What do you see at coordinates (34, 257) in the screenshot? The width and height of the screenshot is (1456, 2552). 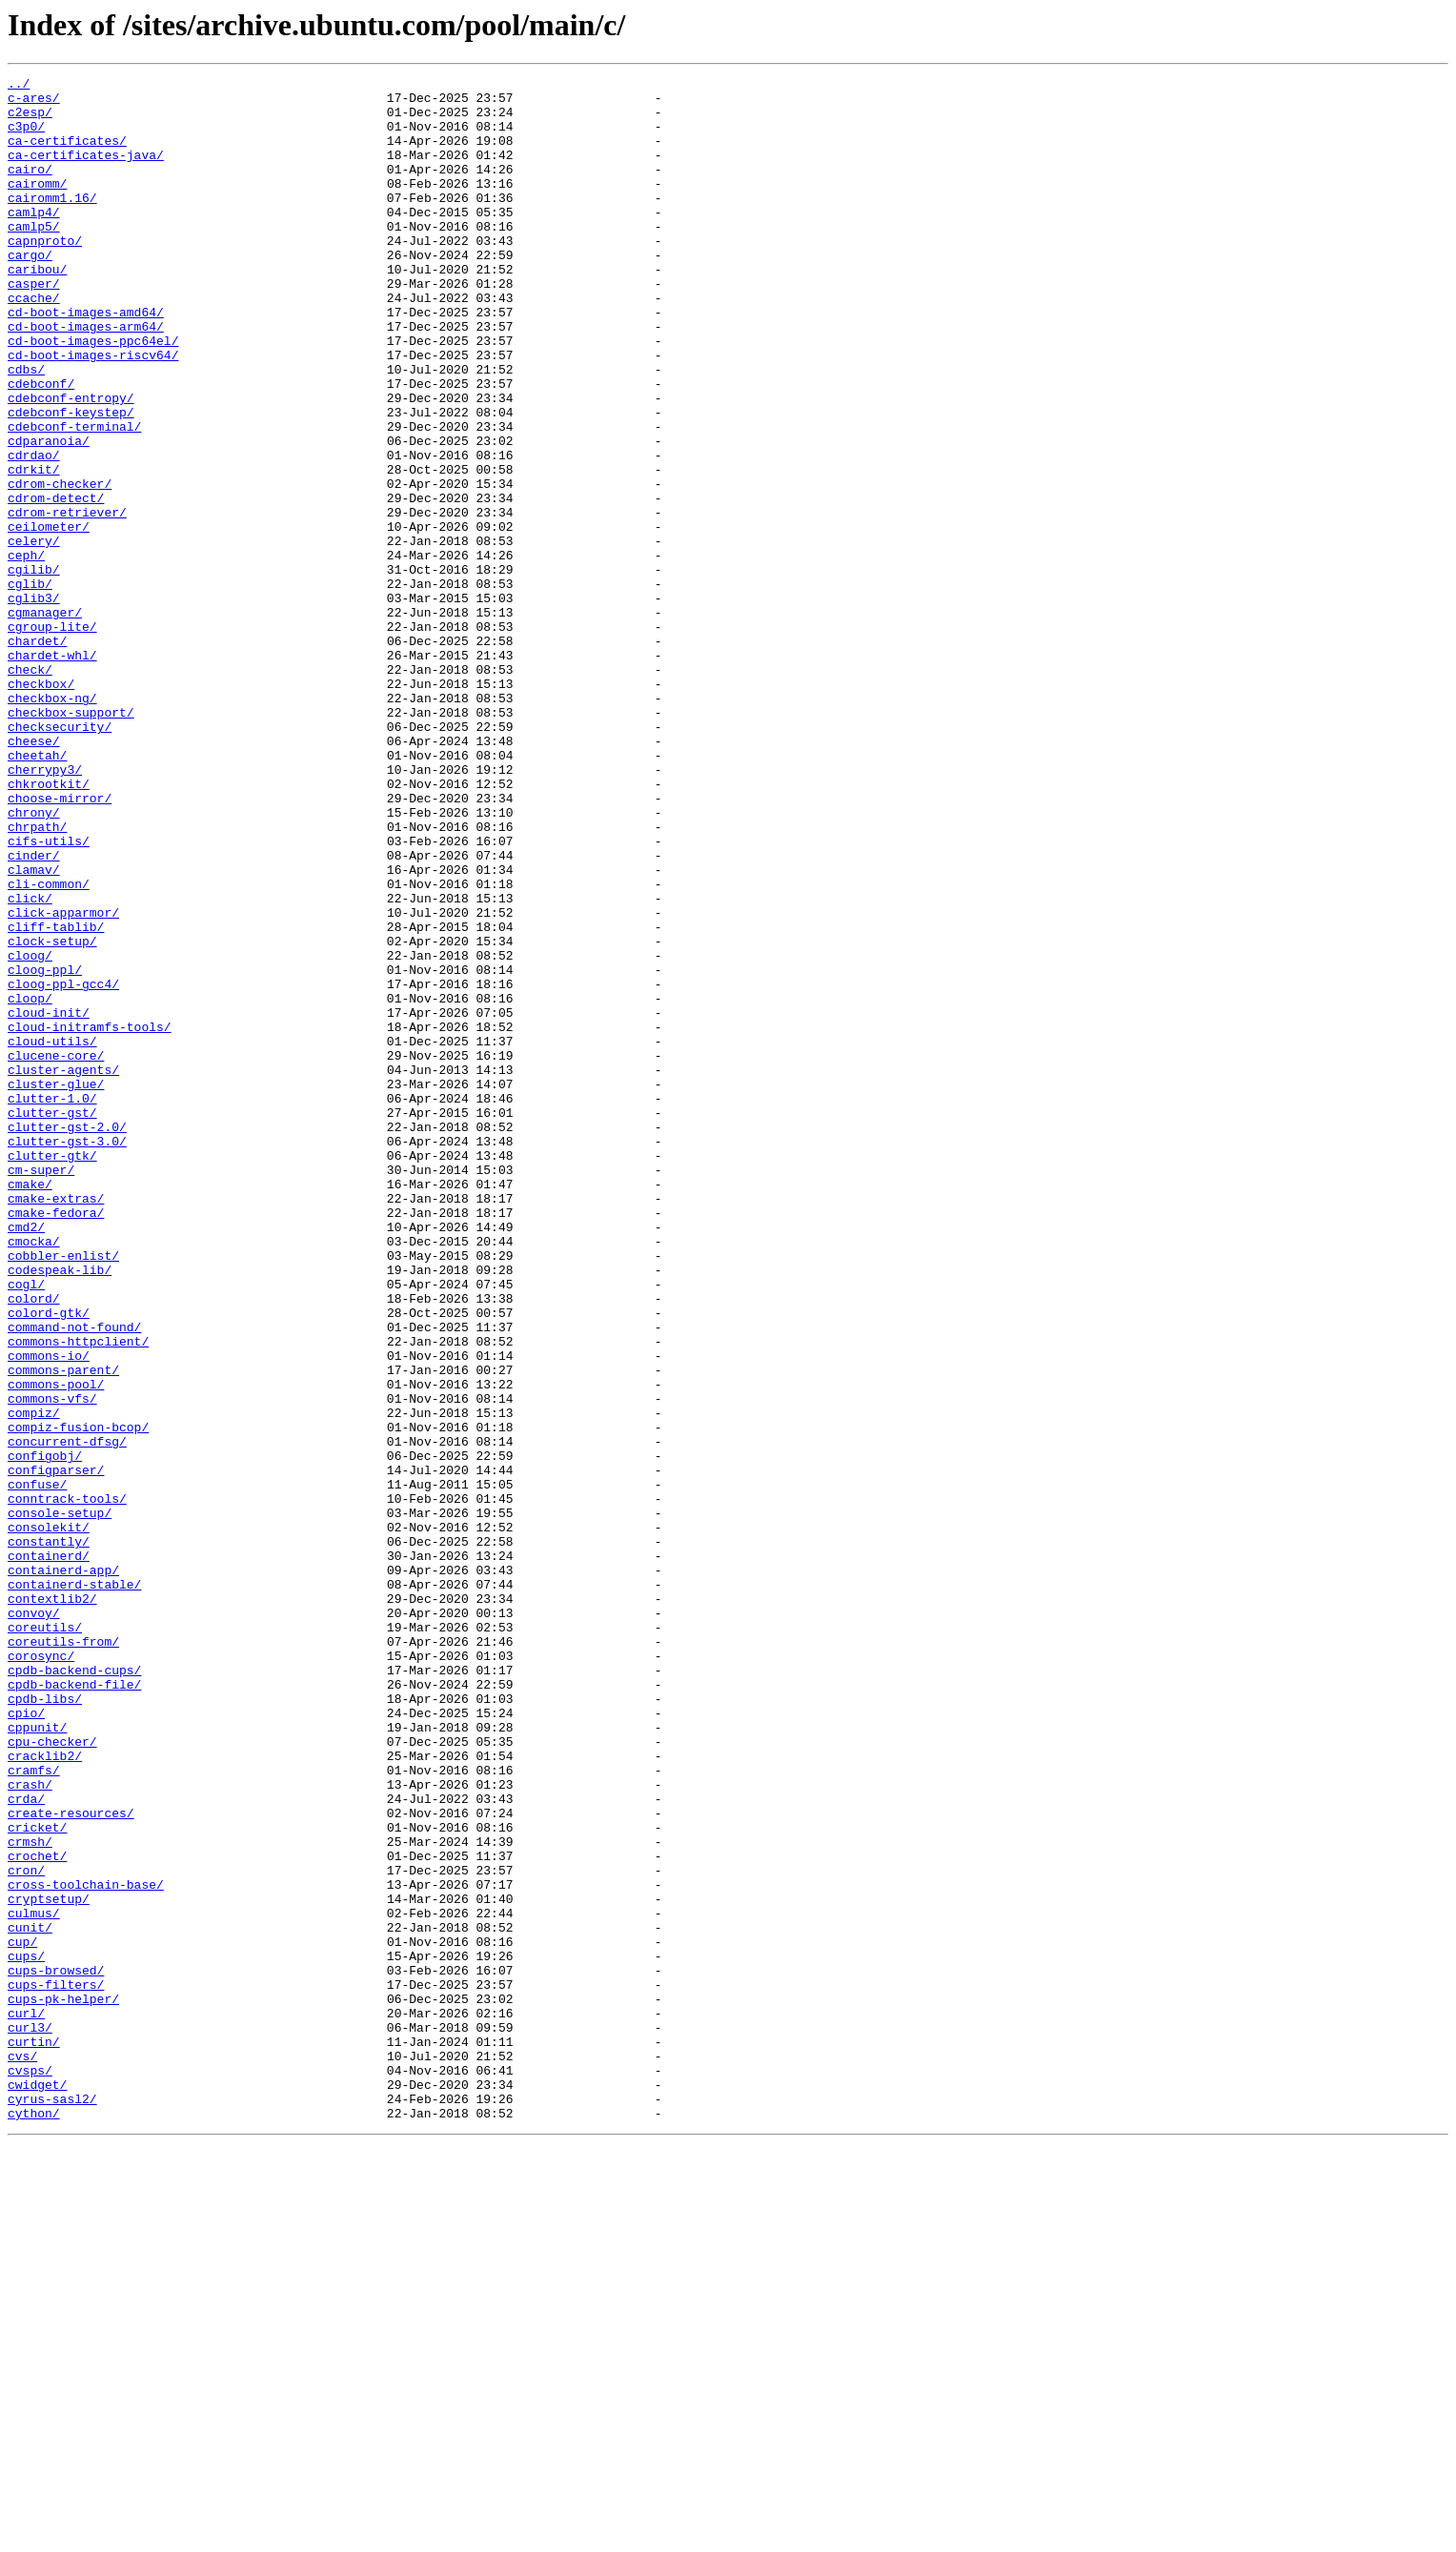 I see `camlp5/` at bounding box center [34, 257].